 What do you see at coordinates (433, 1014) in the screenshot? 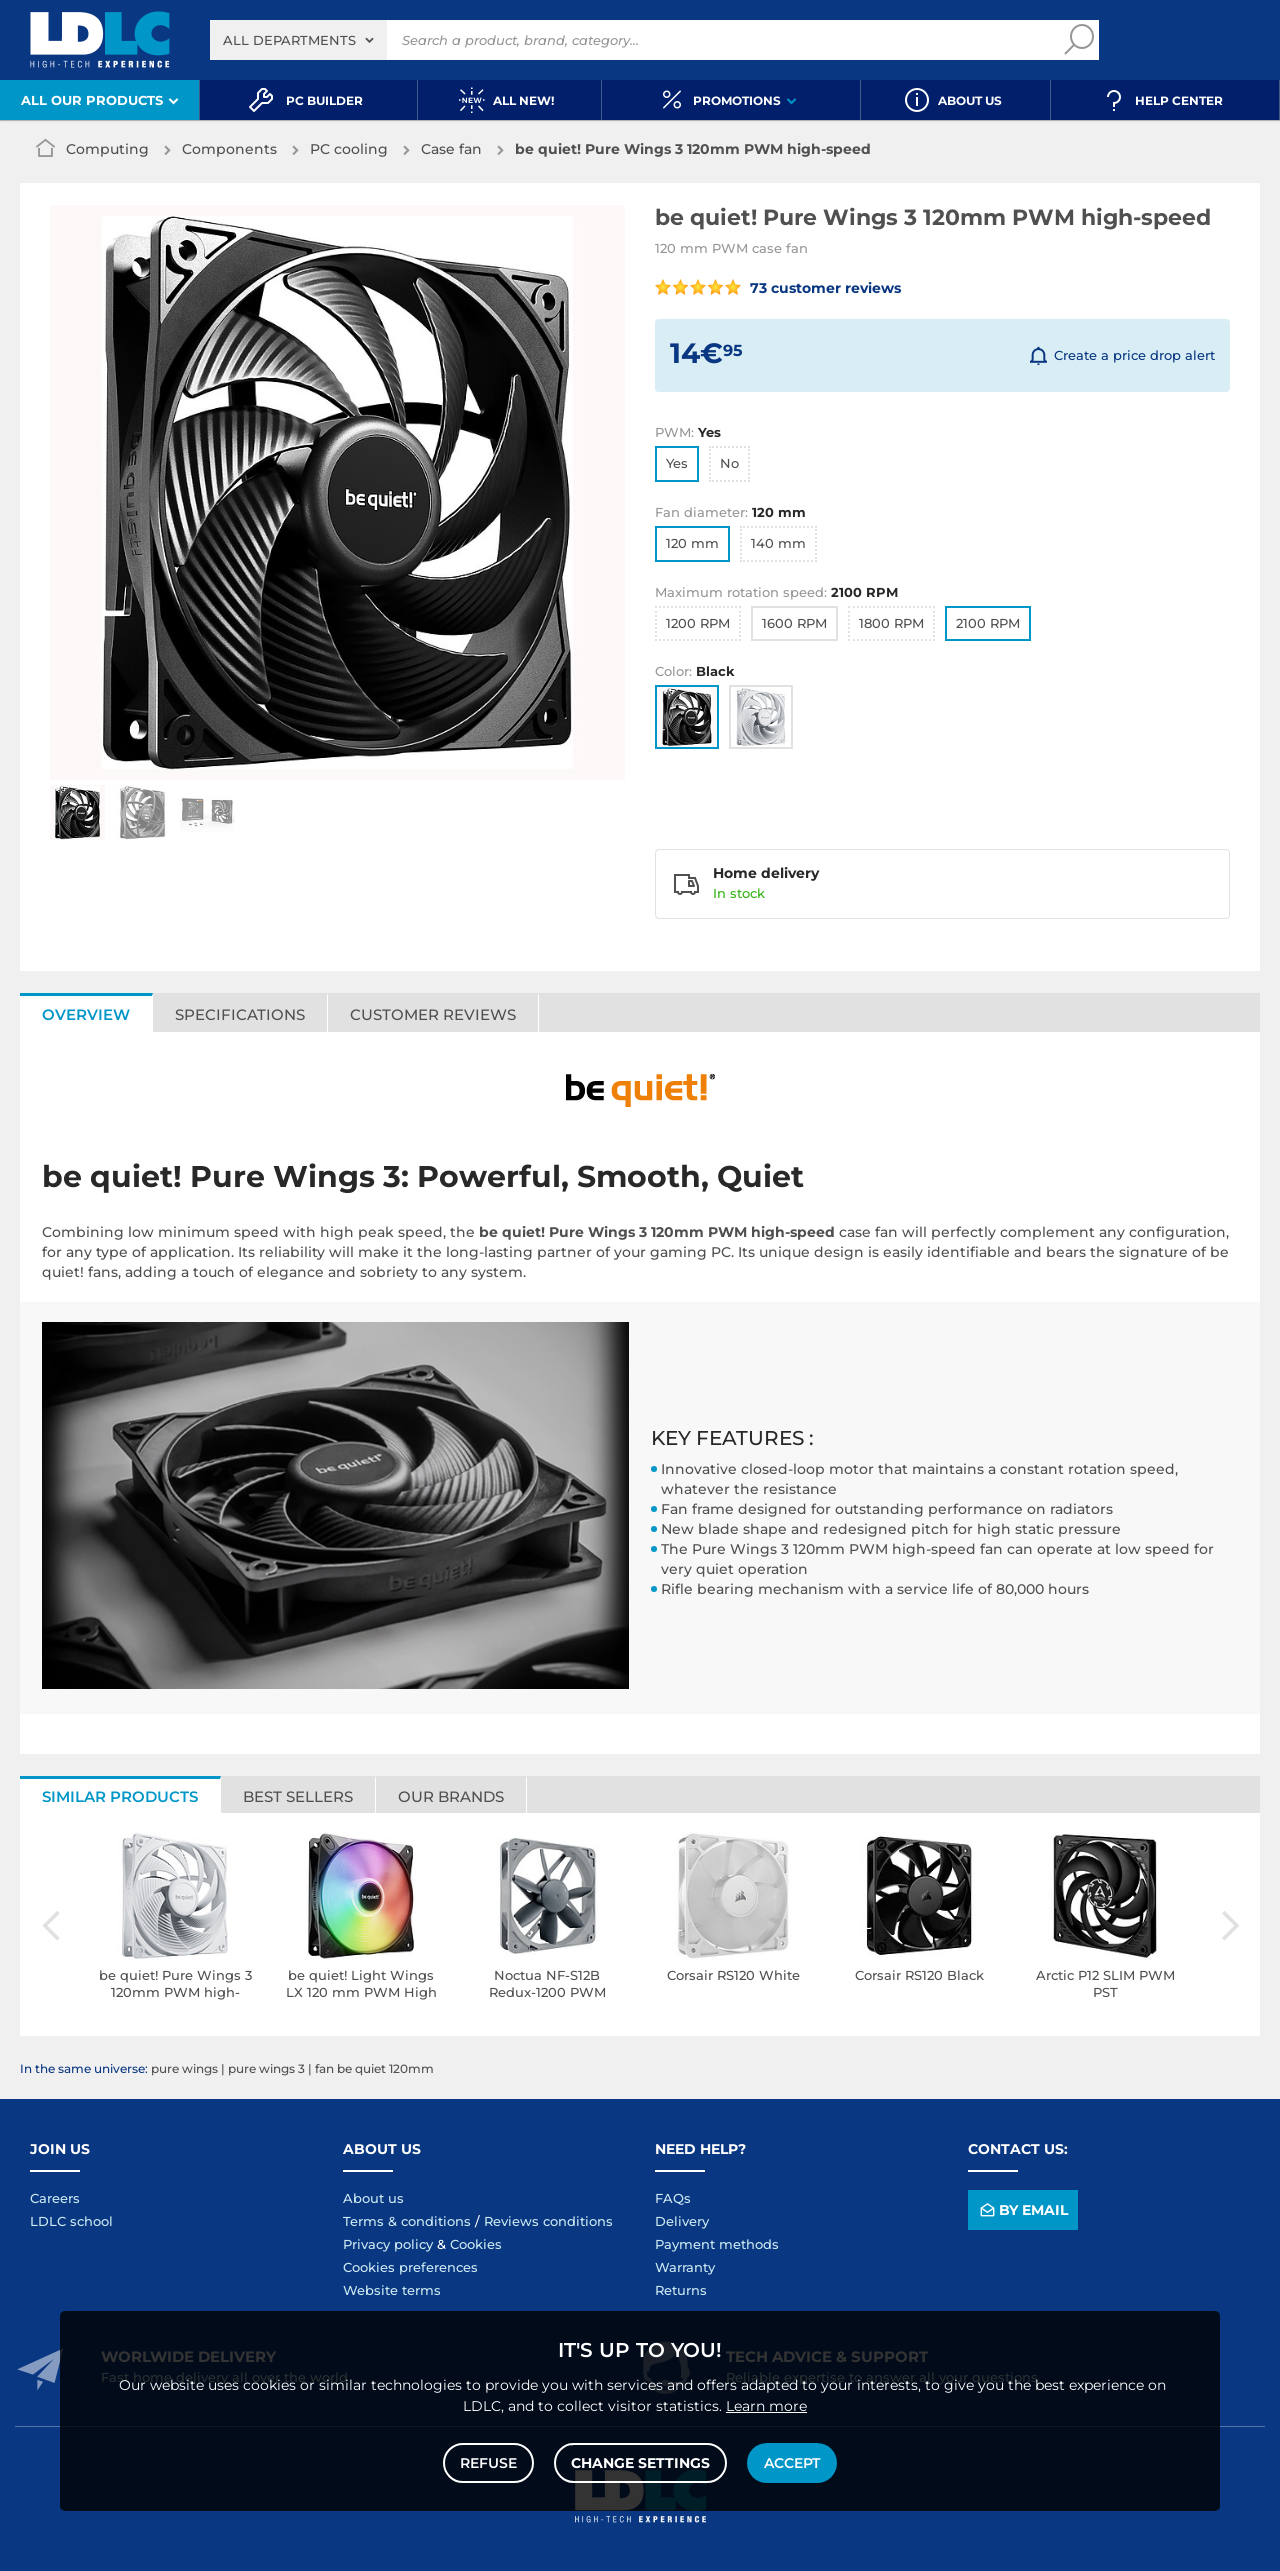
I see `Customer reviews` at bounding box center [433, 1014].